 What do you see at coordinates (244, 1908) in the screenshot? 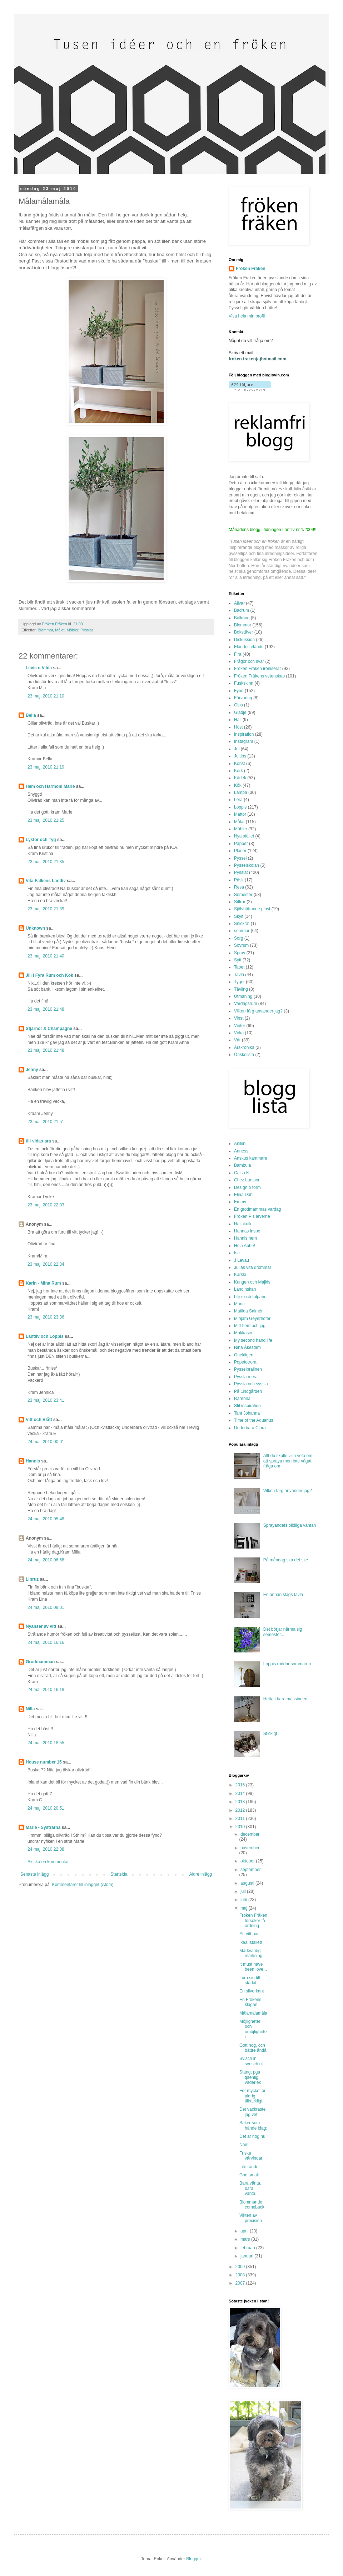
I see `maj` at bounding box center [244, 1908].